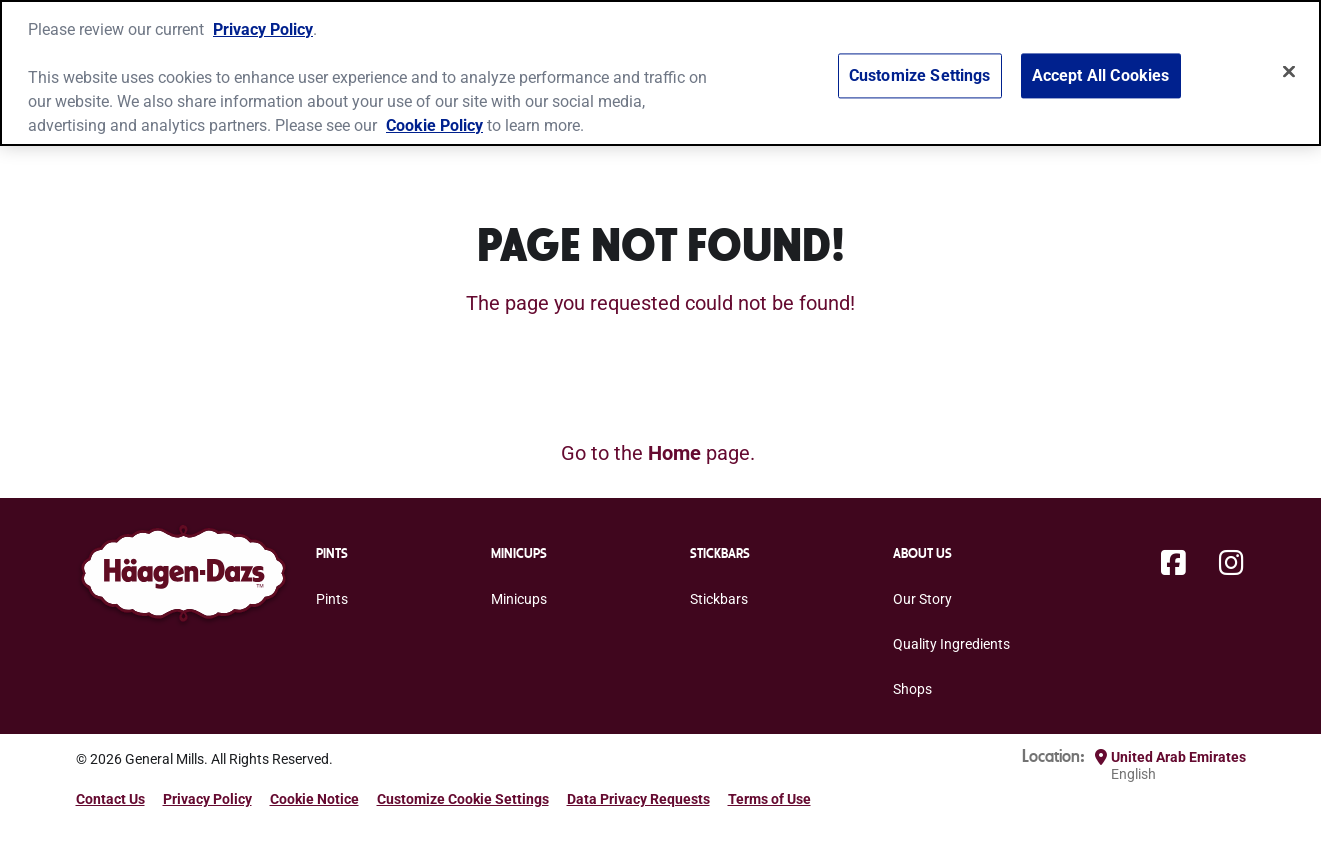 This screenshot has width=1321, height=858. I want to click on [Close], so click(1289, 72).